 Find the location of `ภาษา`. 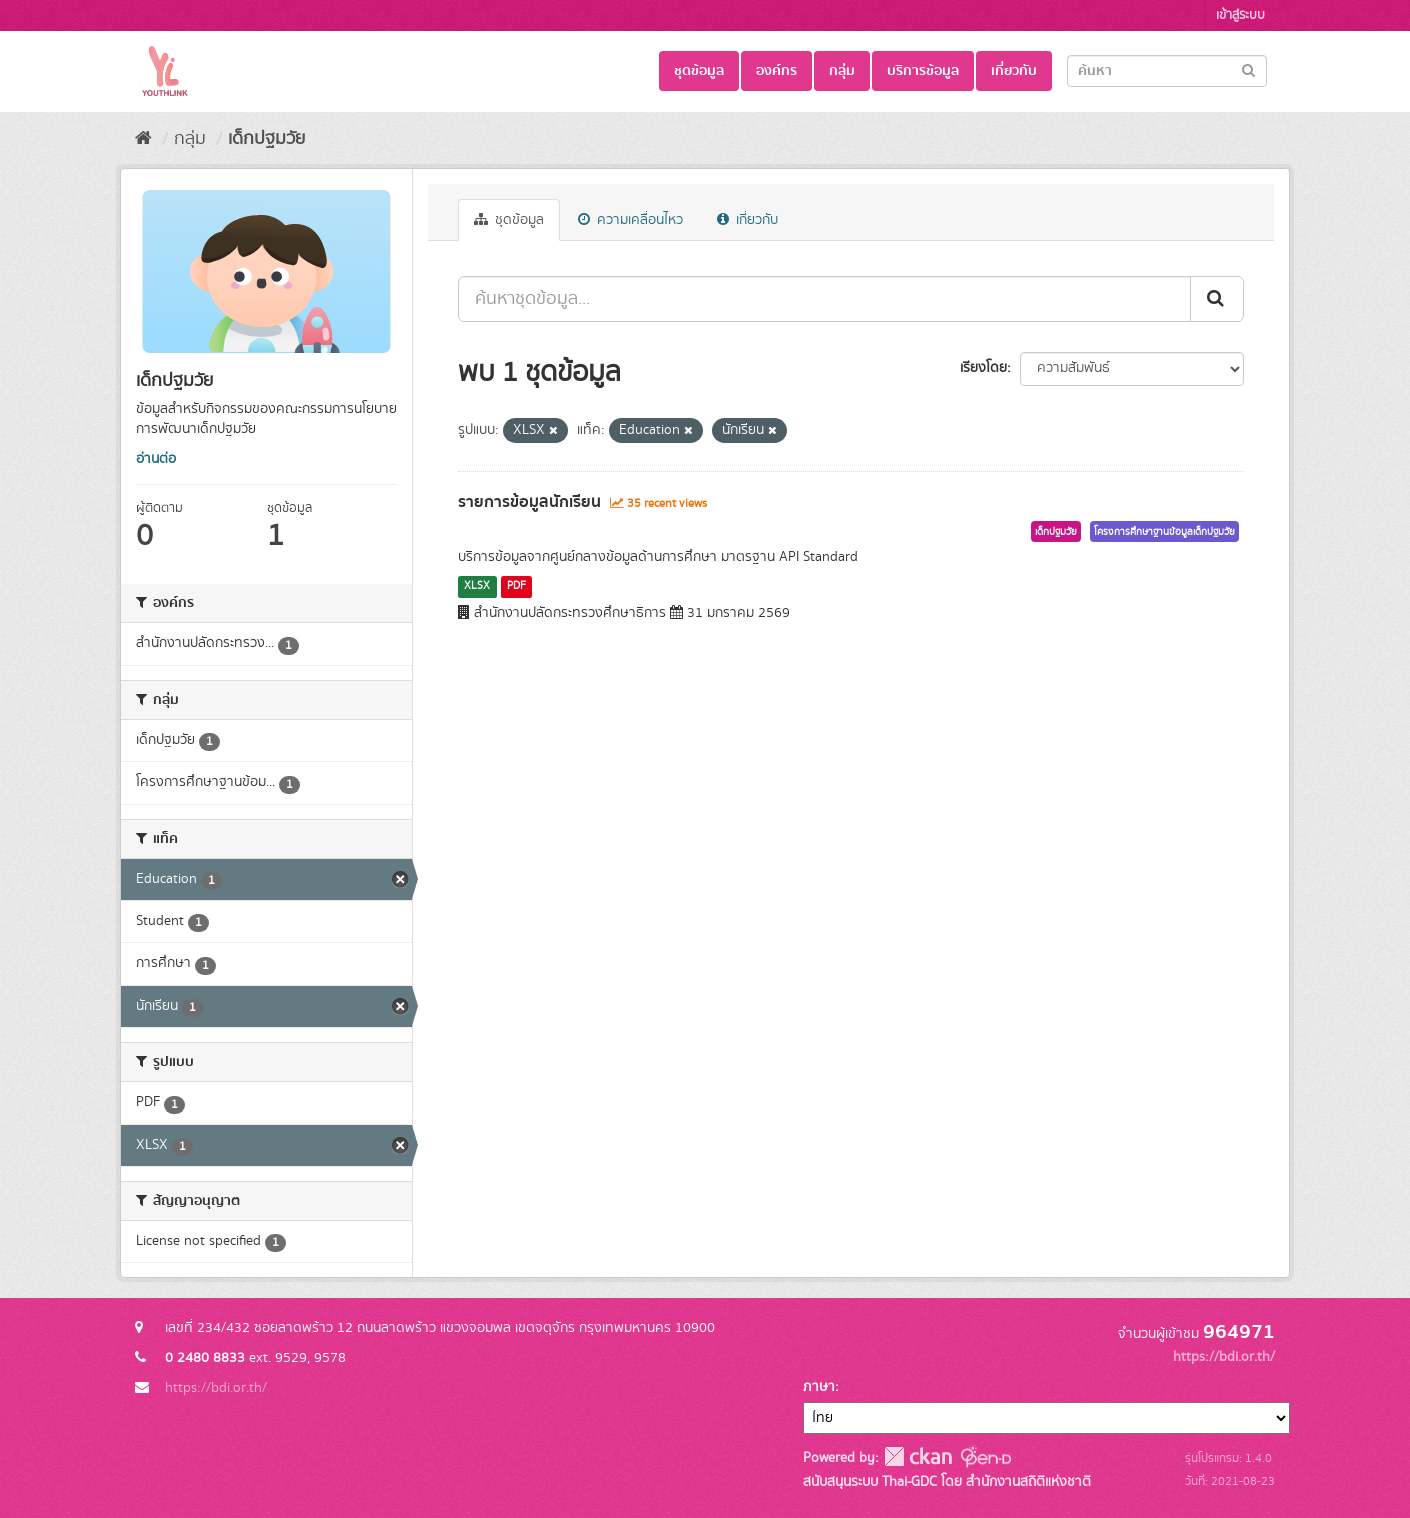

ภาษา is located at coordinates (819, 1387).